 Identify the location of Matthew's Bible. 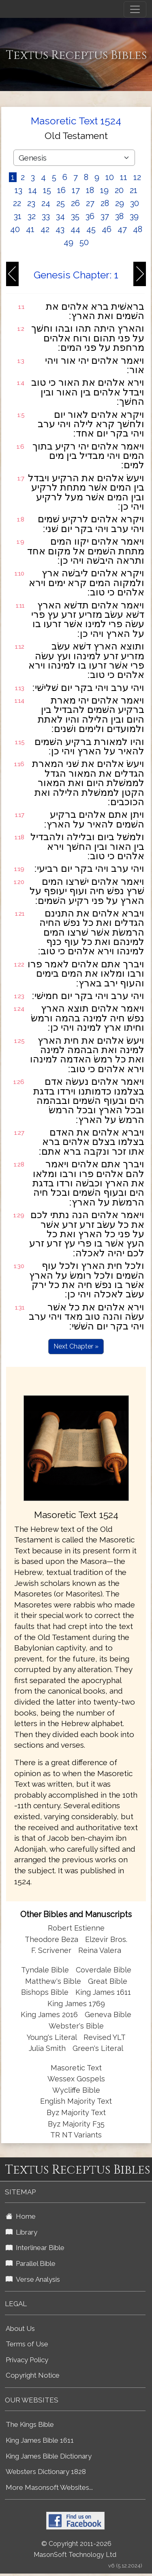
(53, 1981).